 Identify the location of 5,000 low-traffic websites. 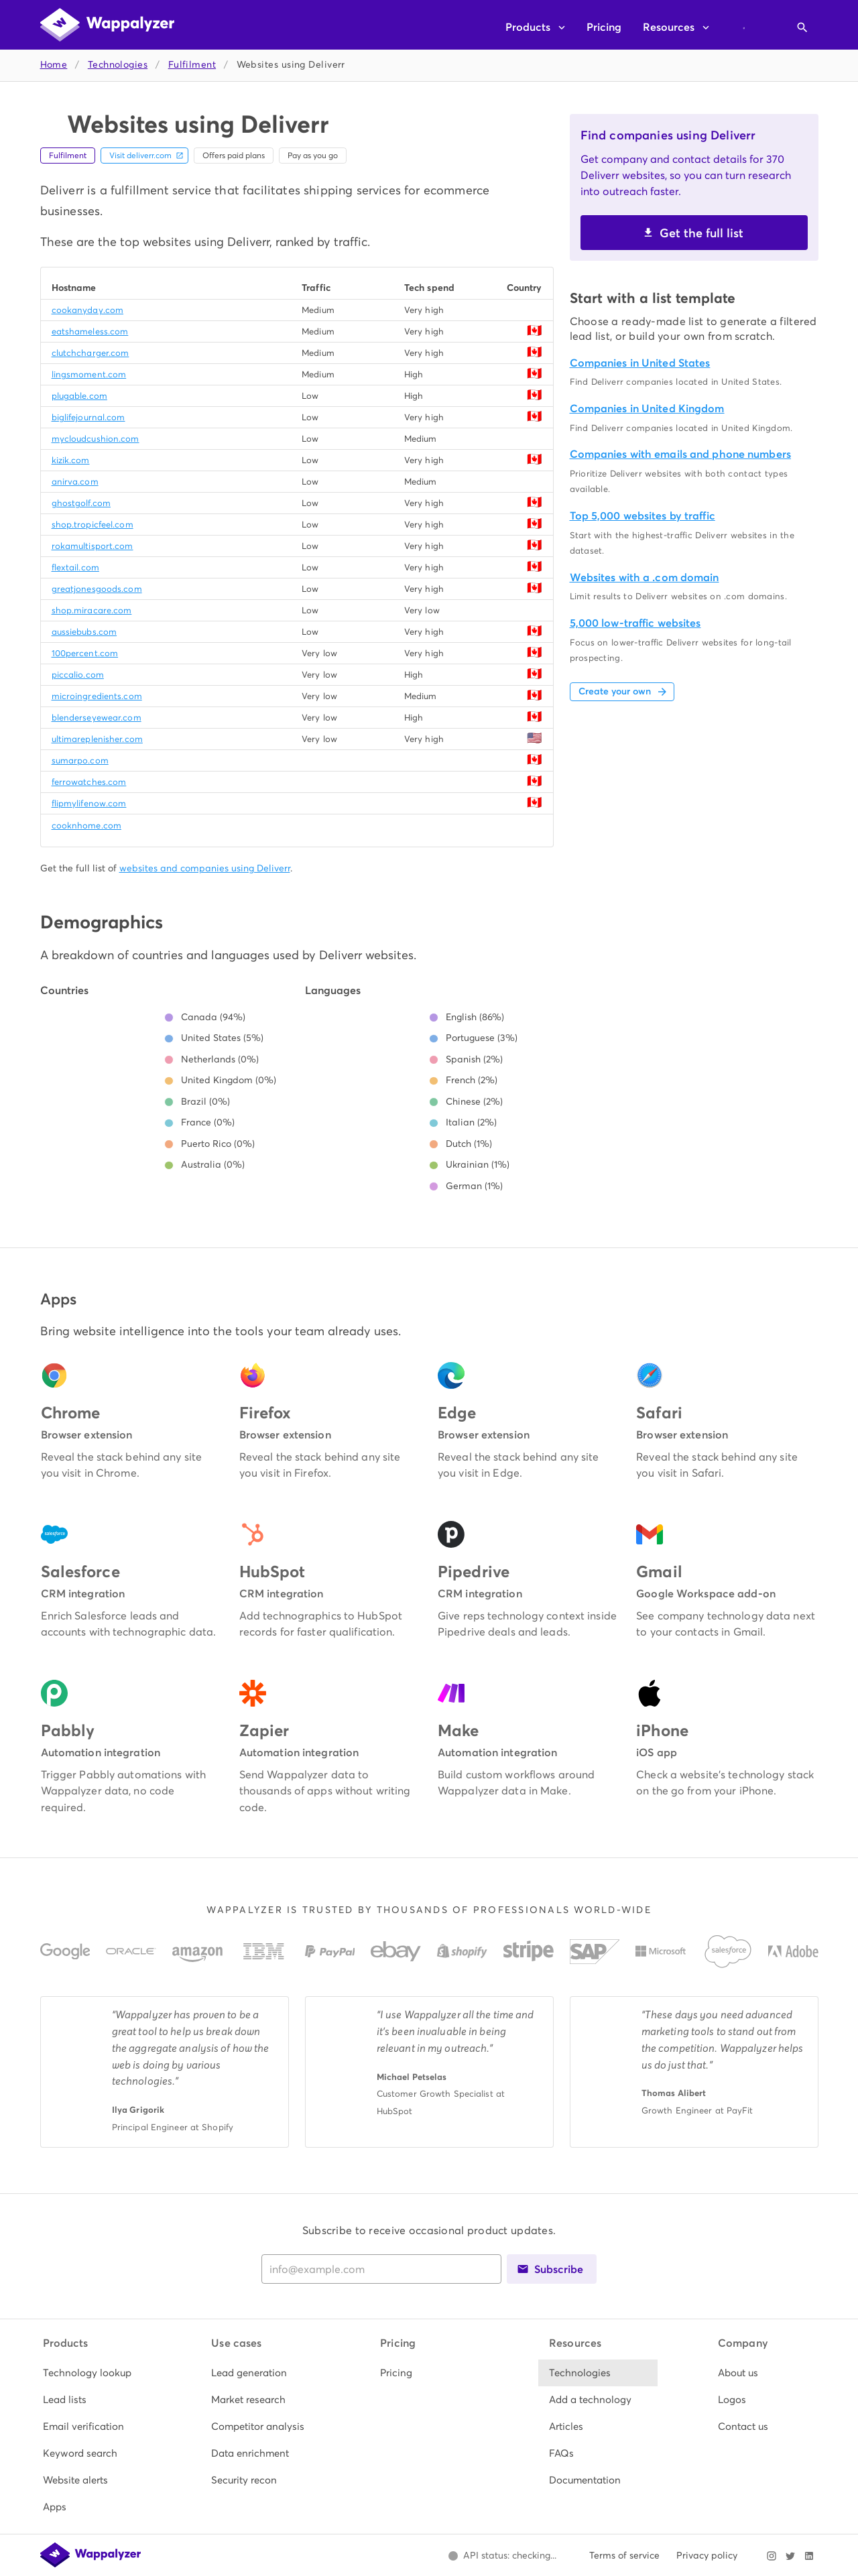
(635, 623).